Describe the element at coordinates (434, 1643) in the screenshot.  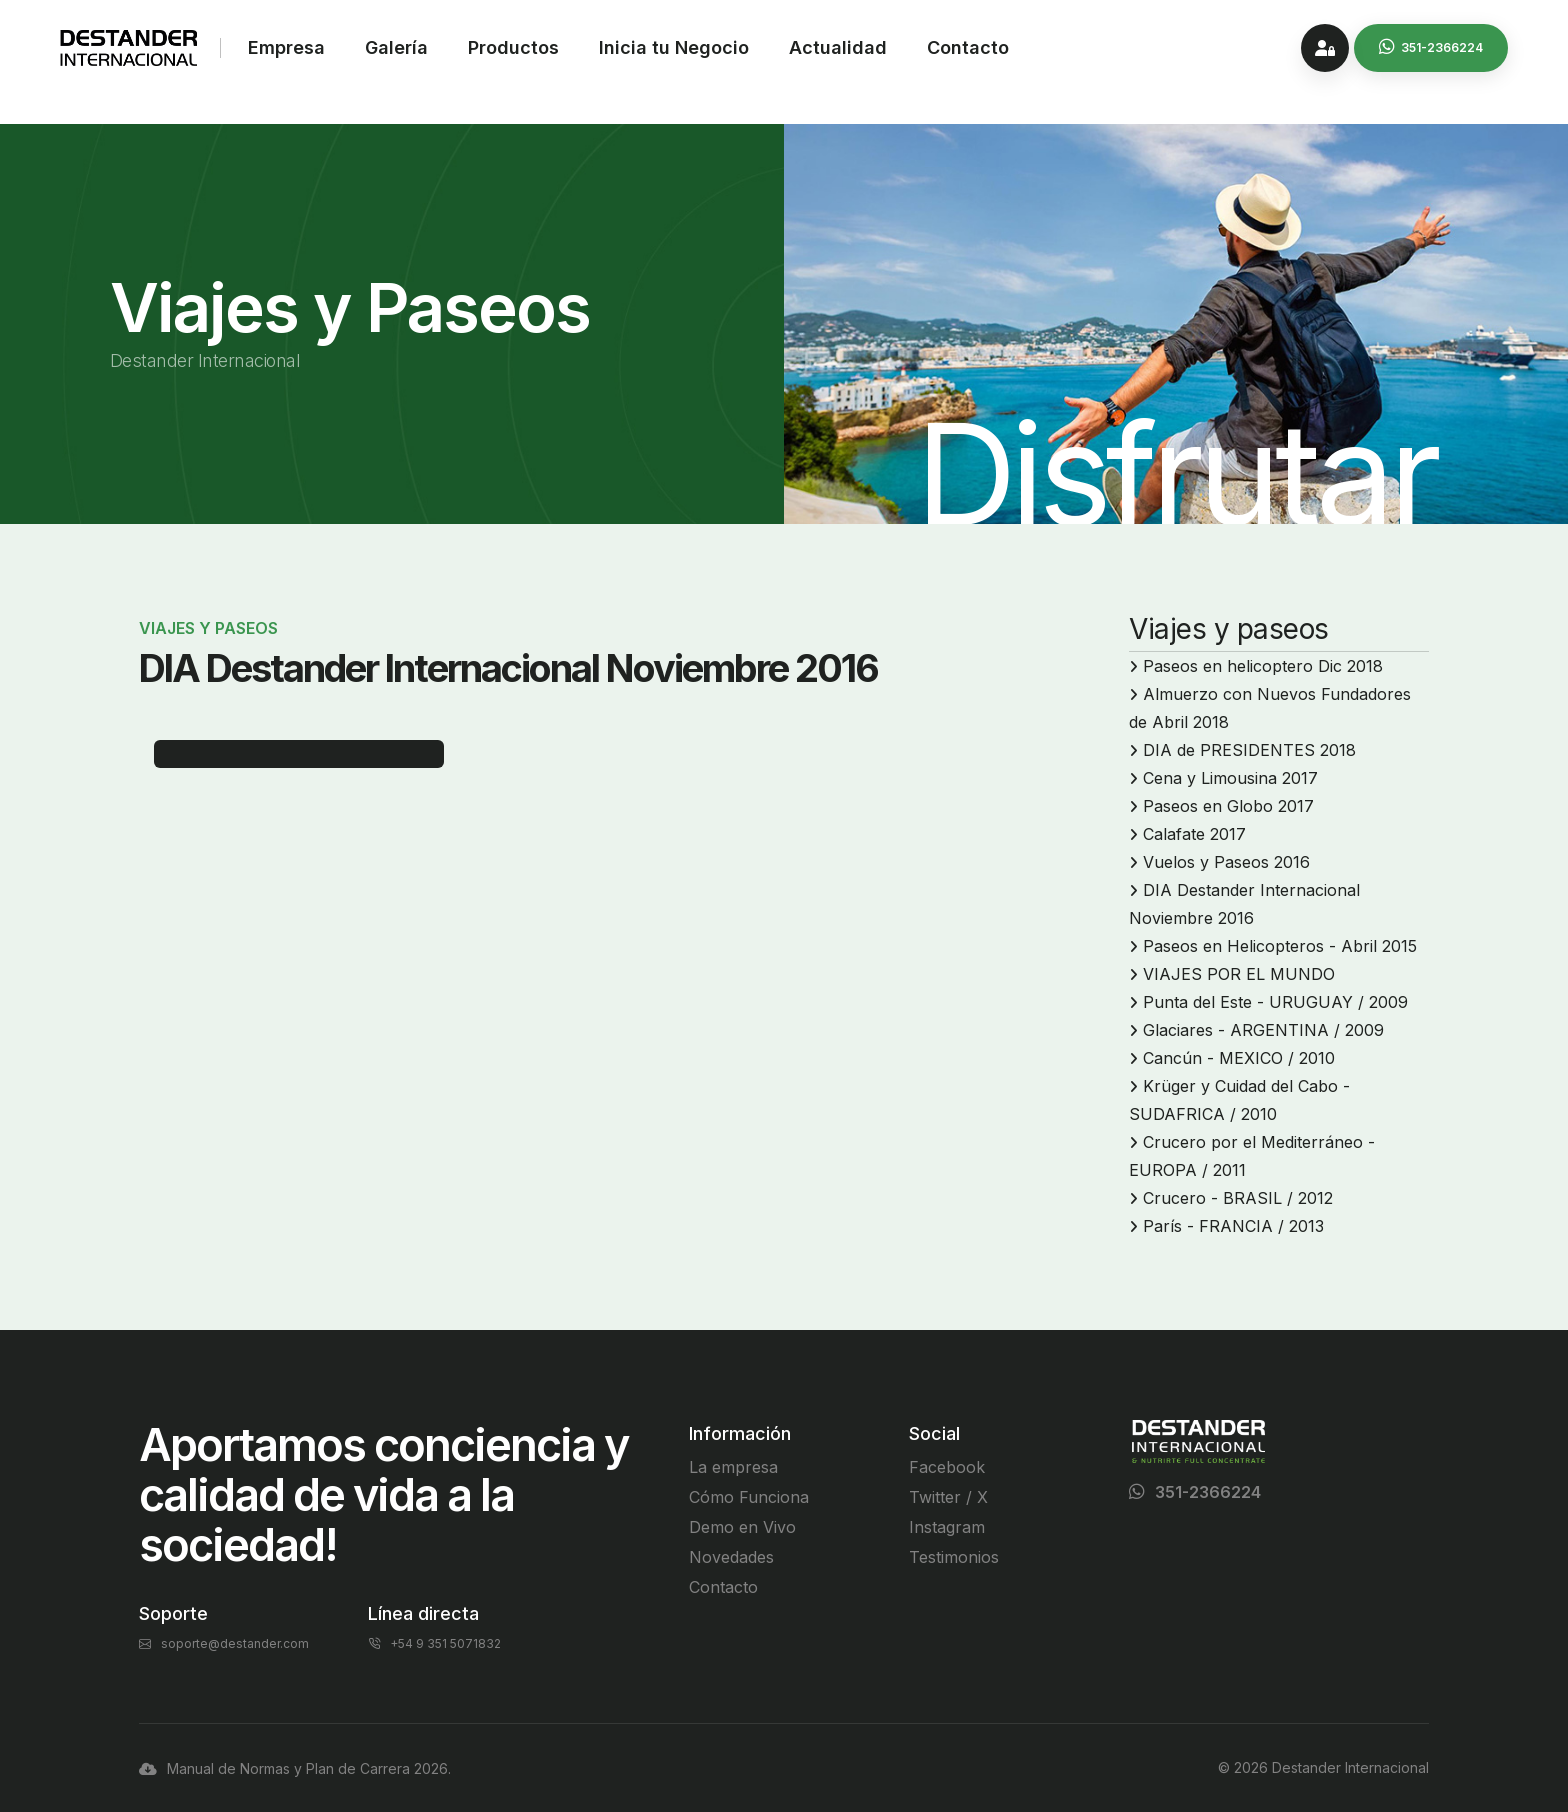
I see `+54 9 351 5071832` at that location.